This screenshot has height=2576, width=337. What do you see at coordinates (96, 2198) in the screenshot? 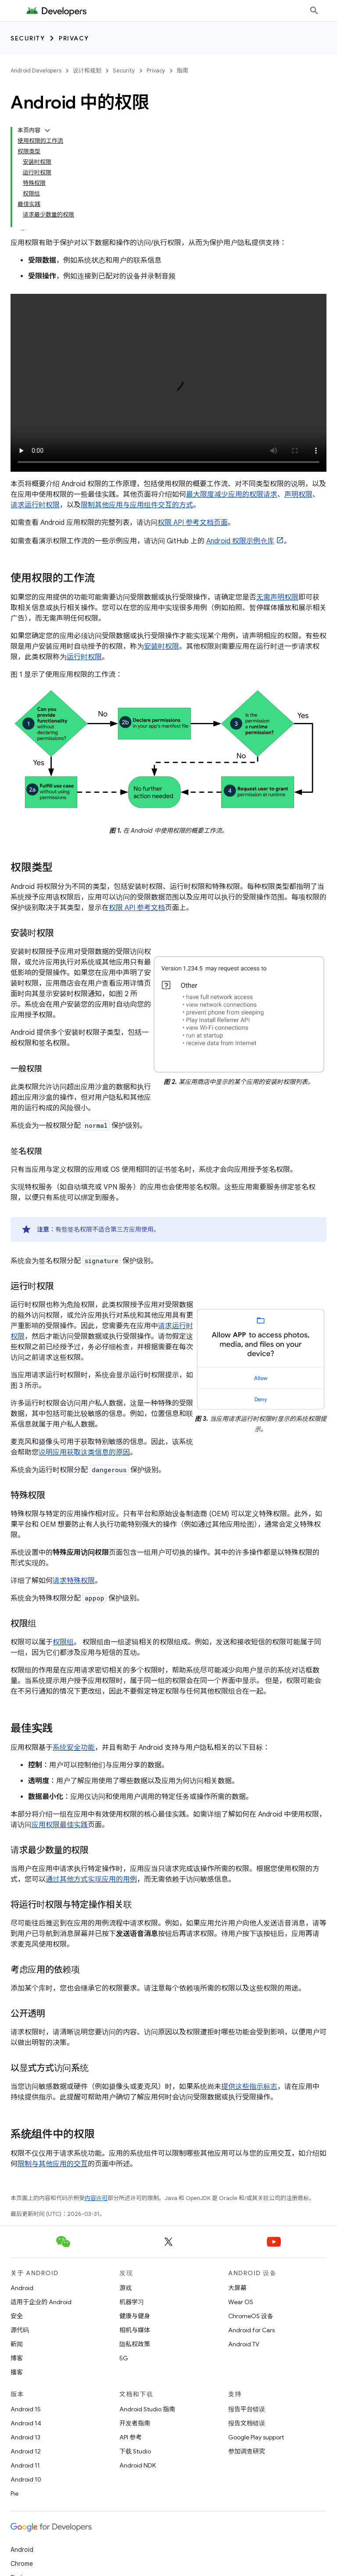
I see `内容许可` at bounding box center [96, 2198].